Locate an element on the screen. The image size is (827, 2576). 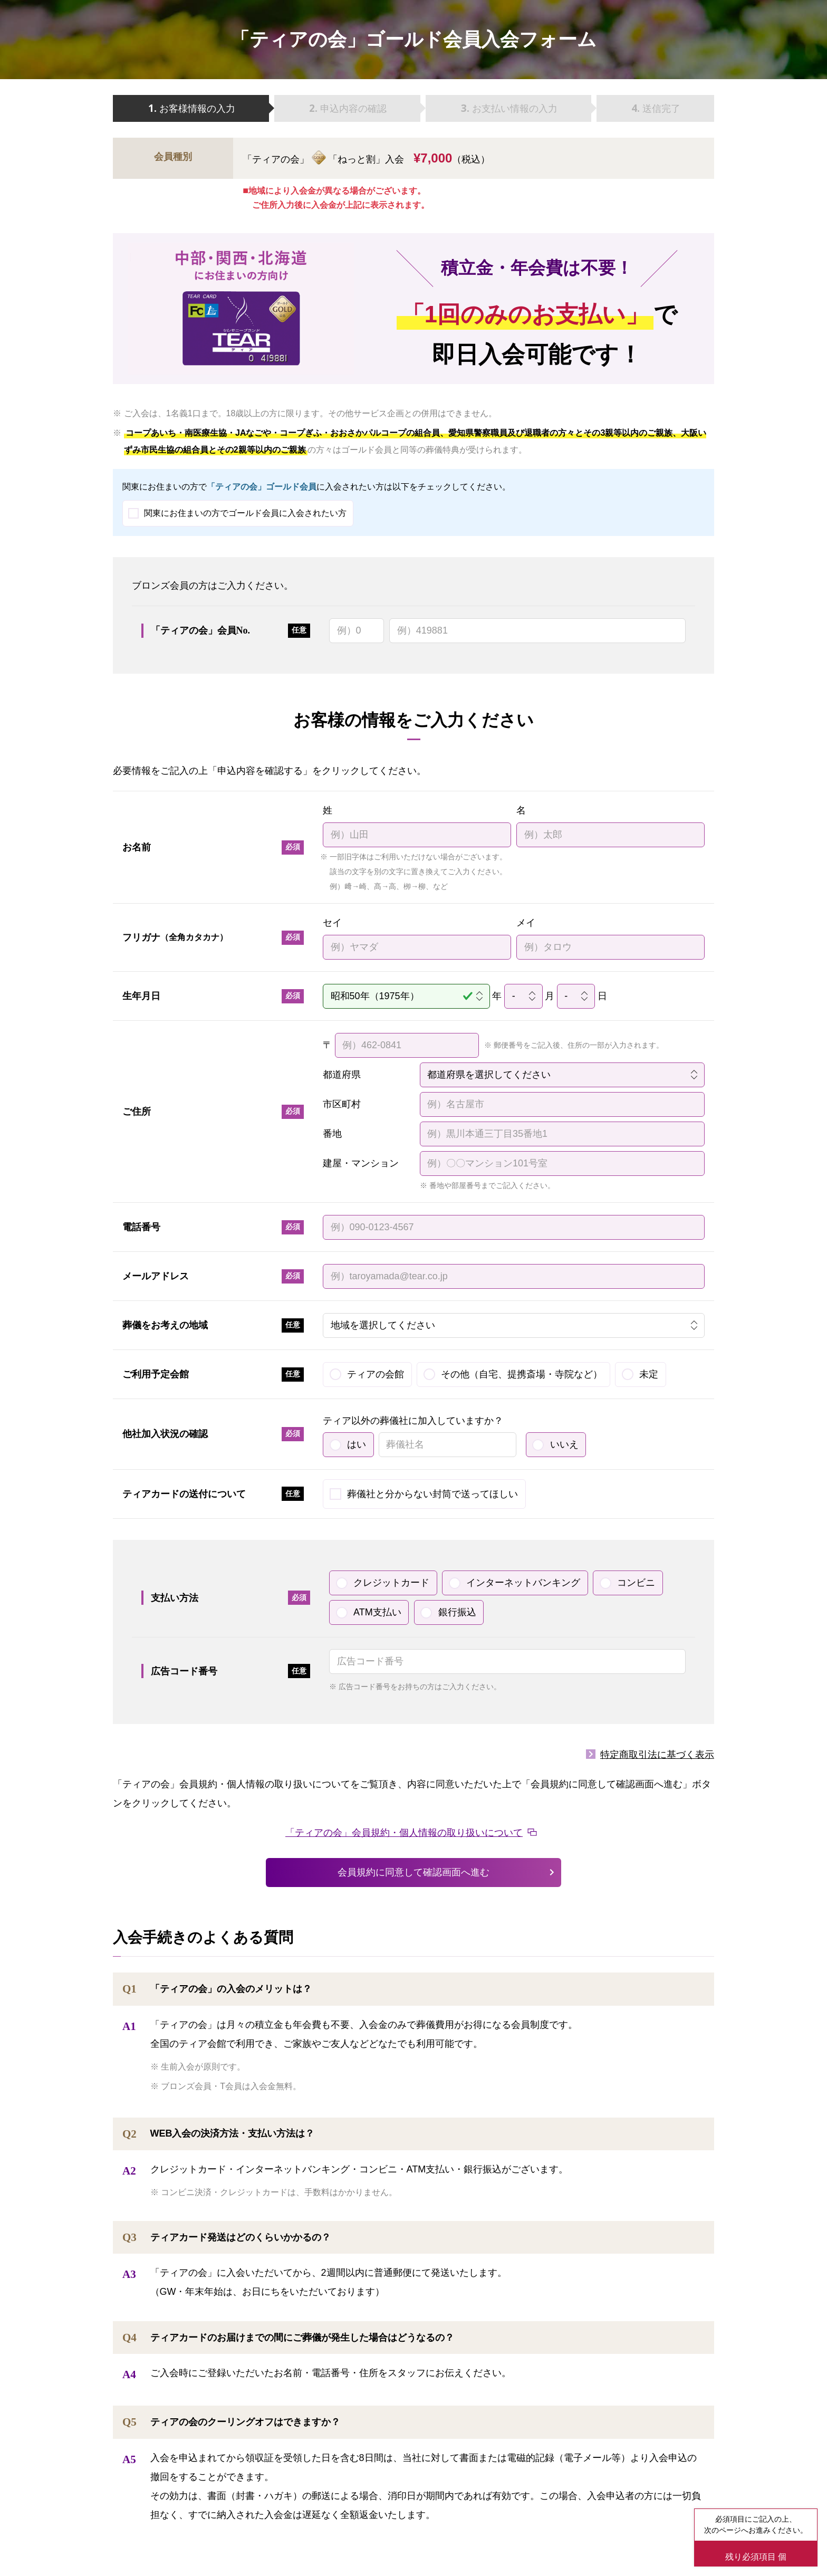
番地 is located at coordinates (332, 1133).